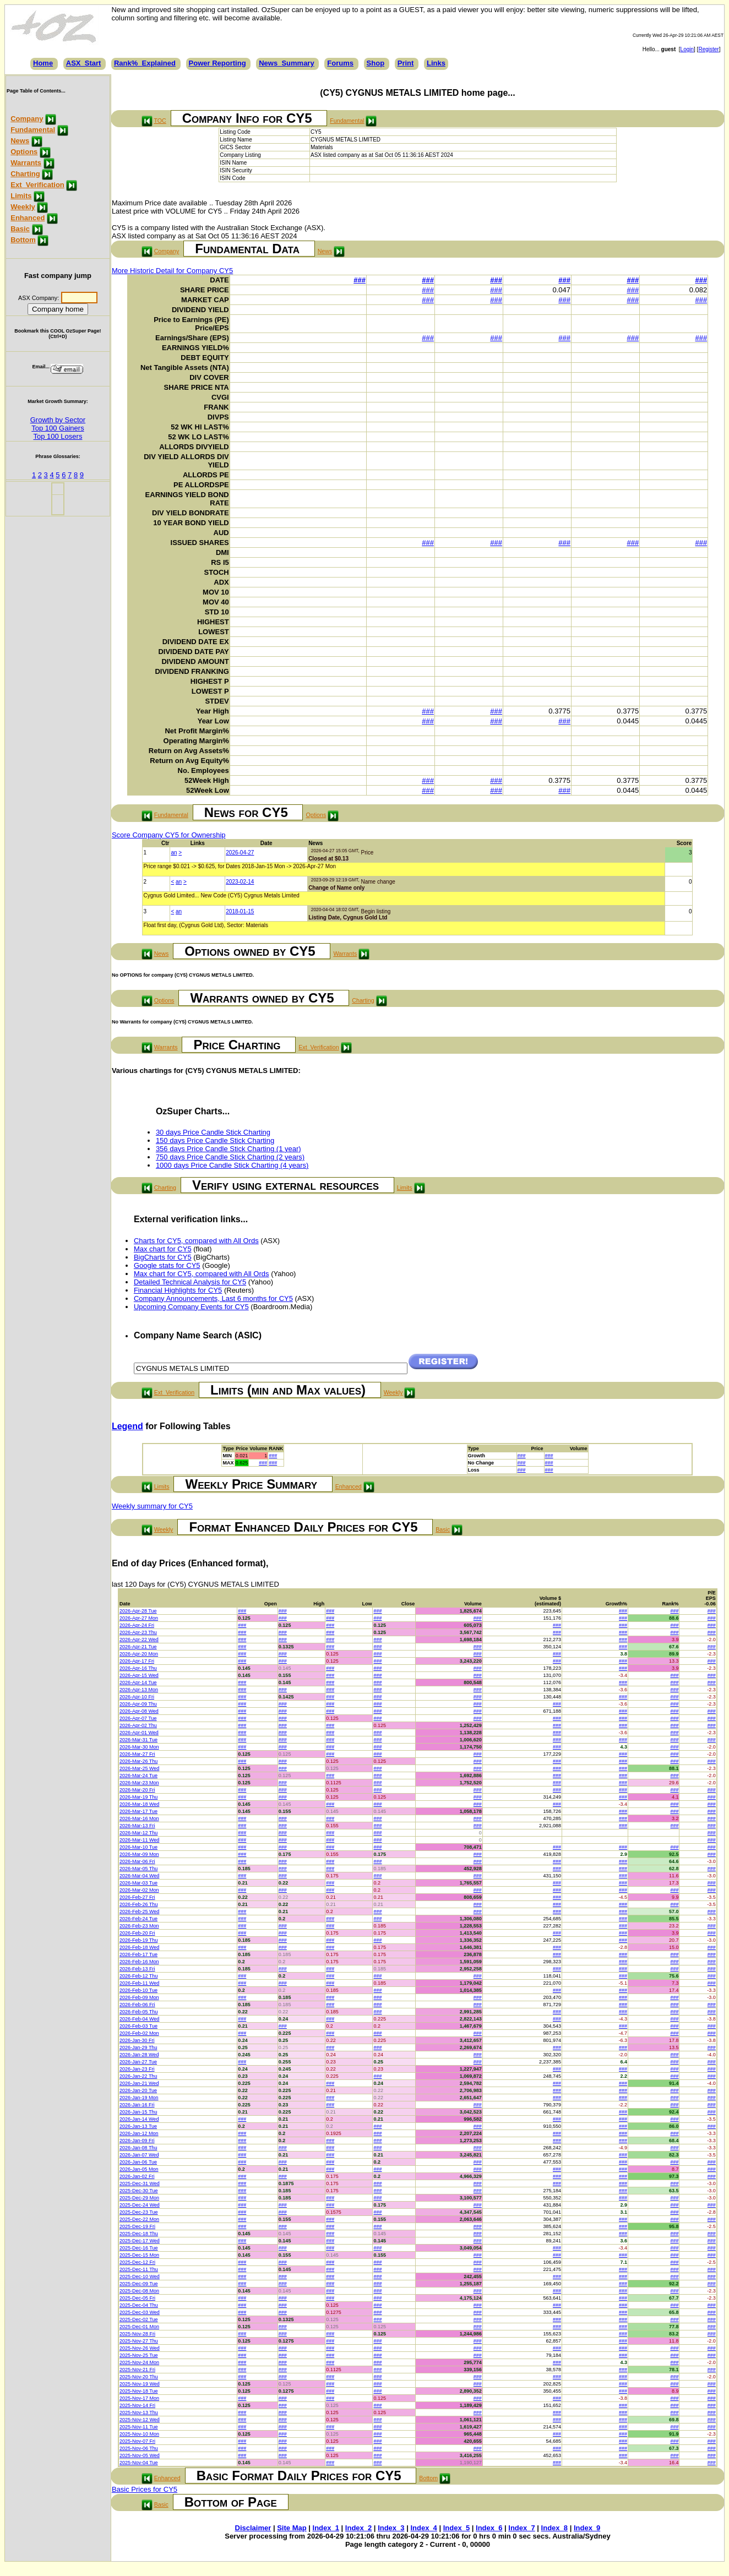 This screenshot has height=2576, width=729. I want to click on 2025-Dec-19 Fri, so click(137, 2226).